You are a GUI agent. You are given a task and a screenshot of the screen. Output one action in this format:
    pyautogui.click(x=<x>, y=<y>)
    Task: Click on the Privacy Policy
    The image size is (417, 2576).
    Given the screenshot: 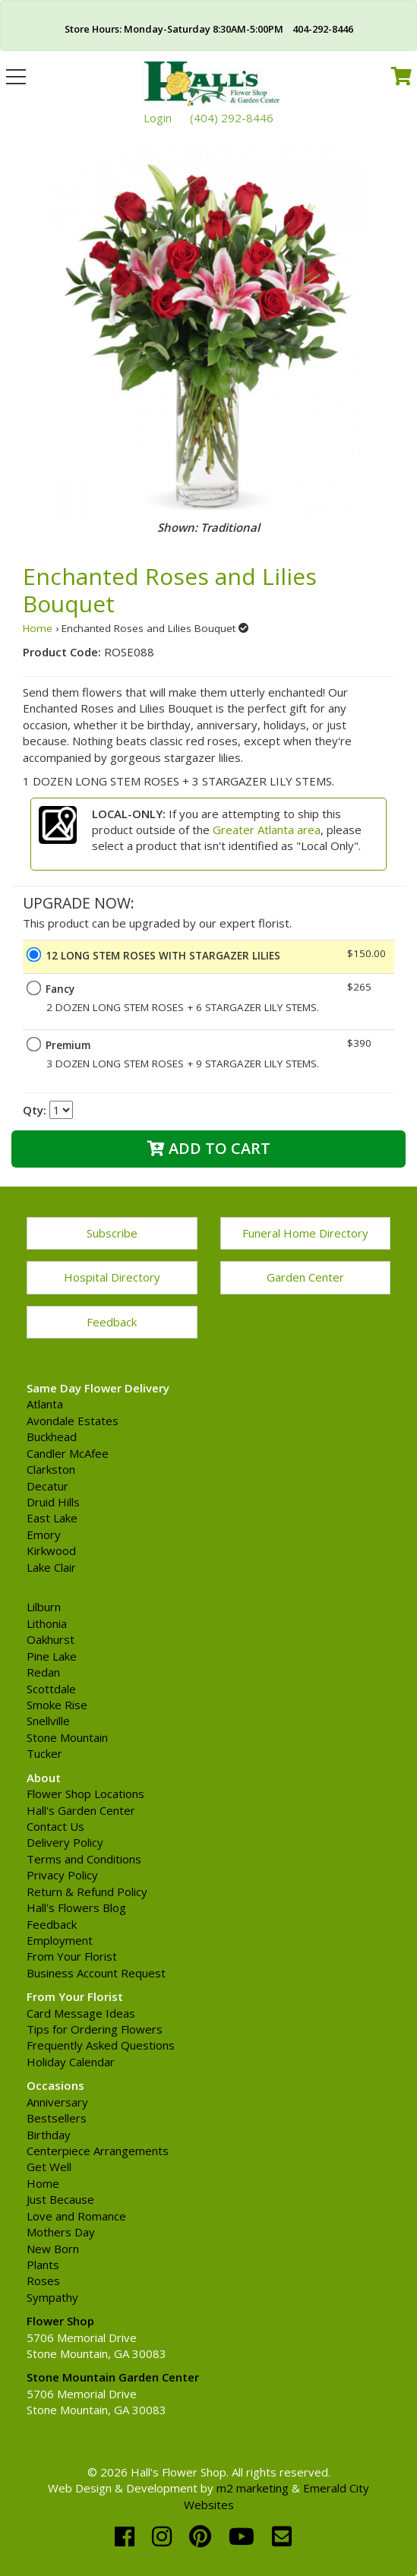 What is the action you would take?
    pyautogui.click(x=62, y=1874)
    